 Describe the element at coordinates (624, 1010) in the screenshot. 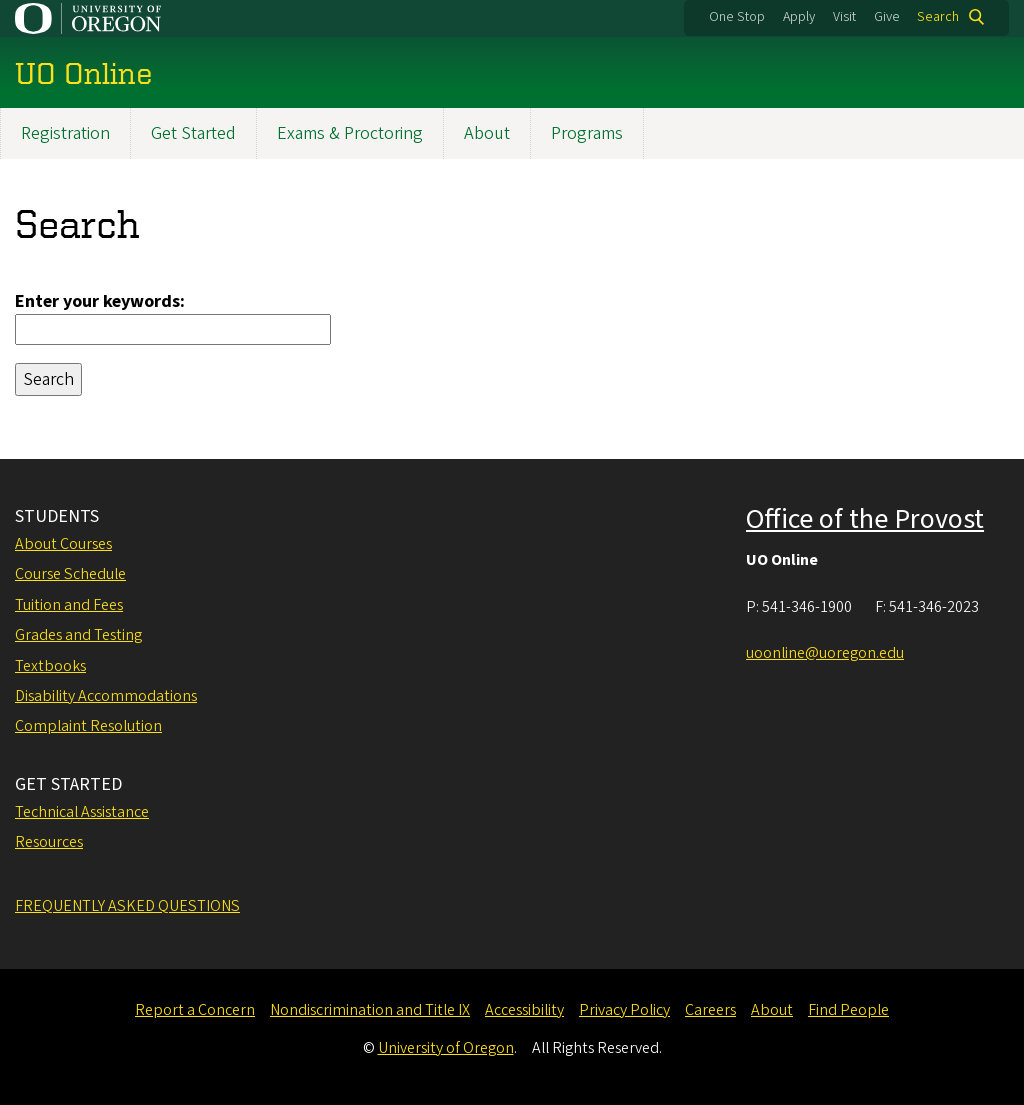

I see `Privacy Policy` at that location.